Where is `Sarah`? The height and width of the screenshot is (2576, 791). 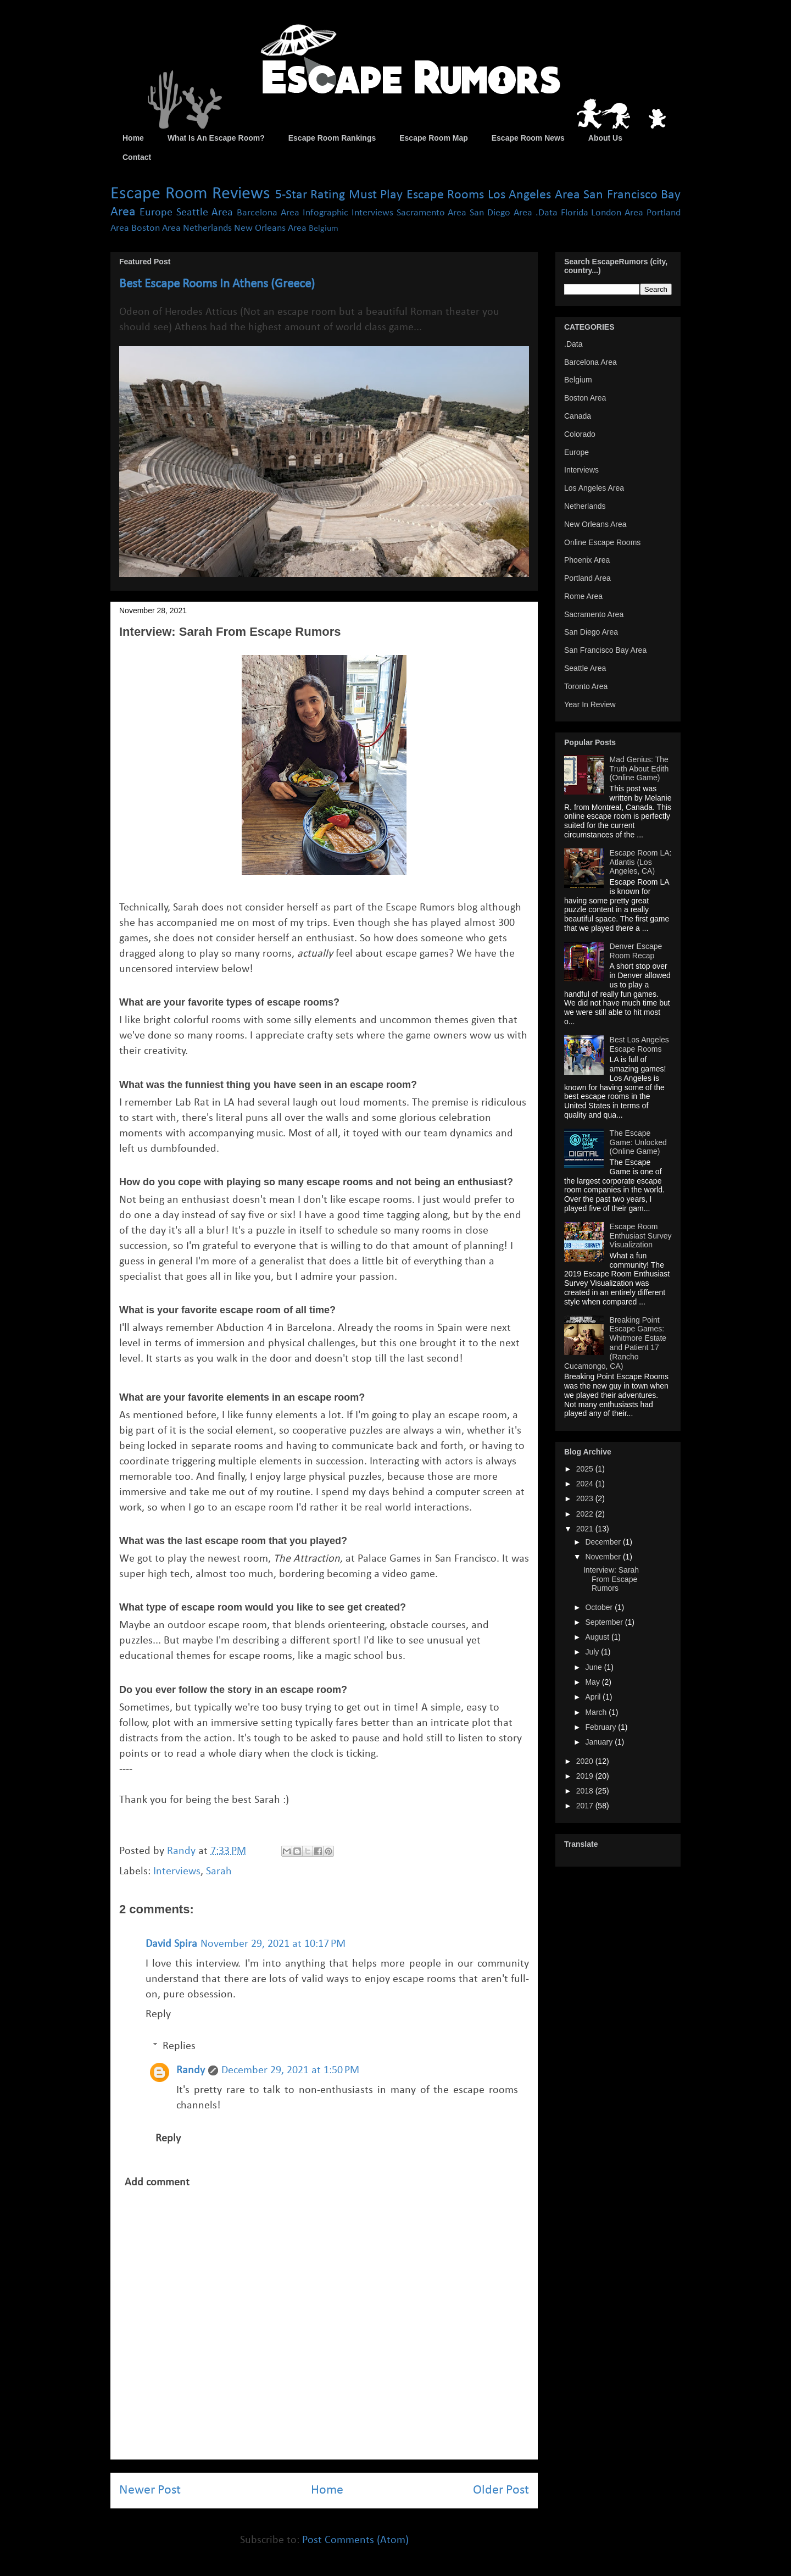
Sarah is located at coordinates (219, 1871).